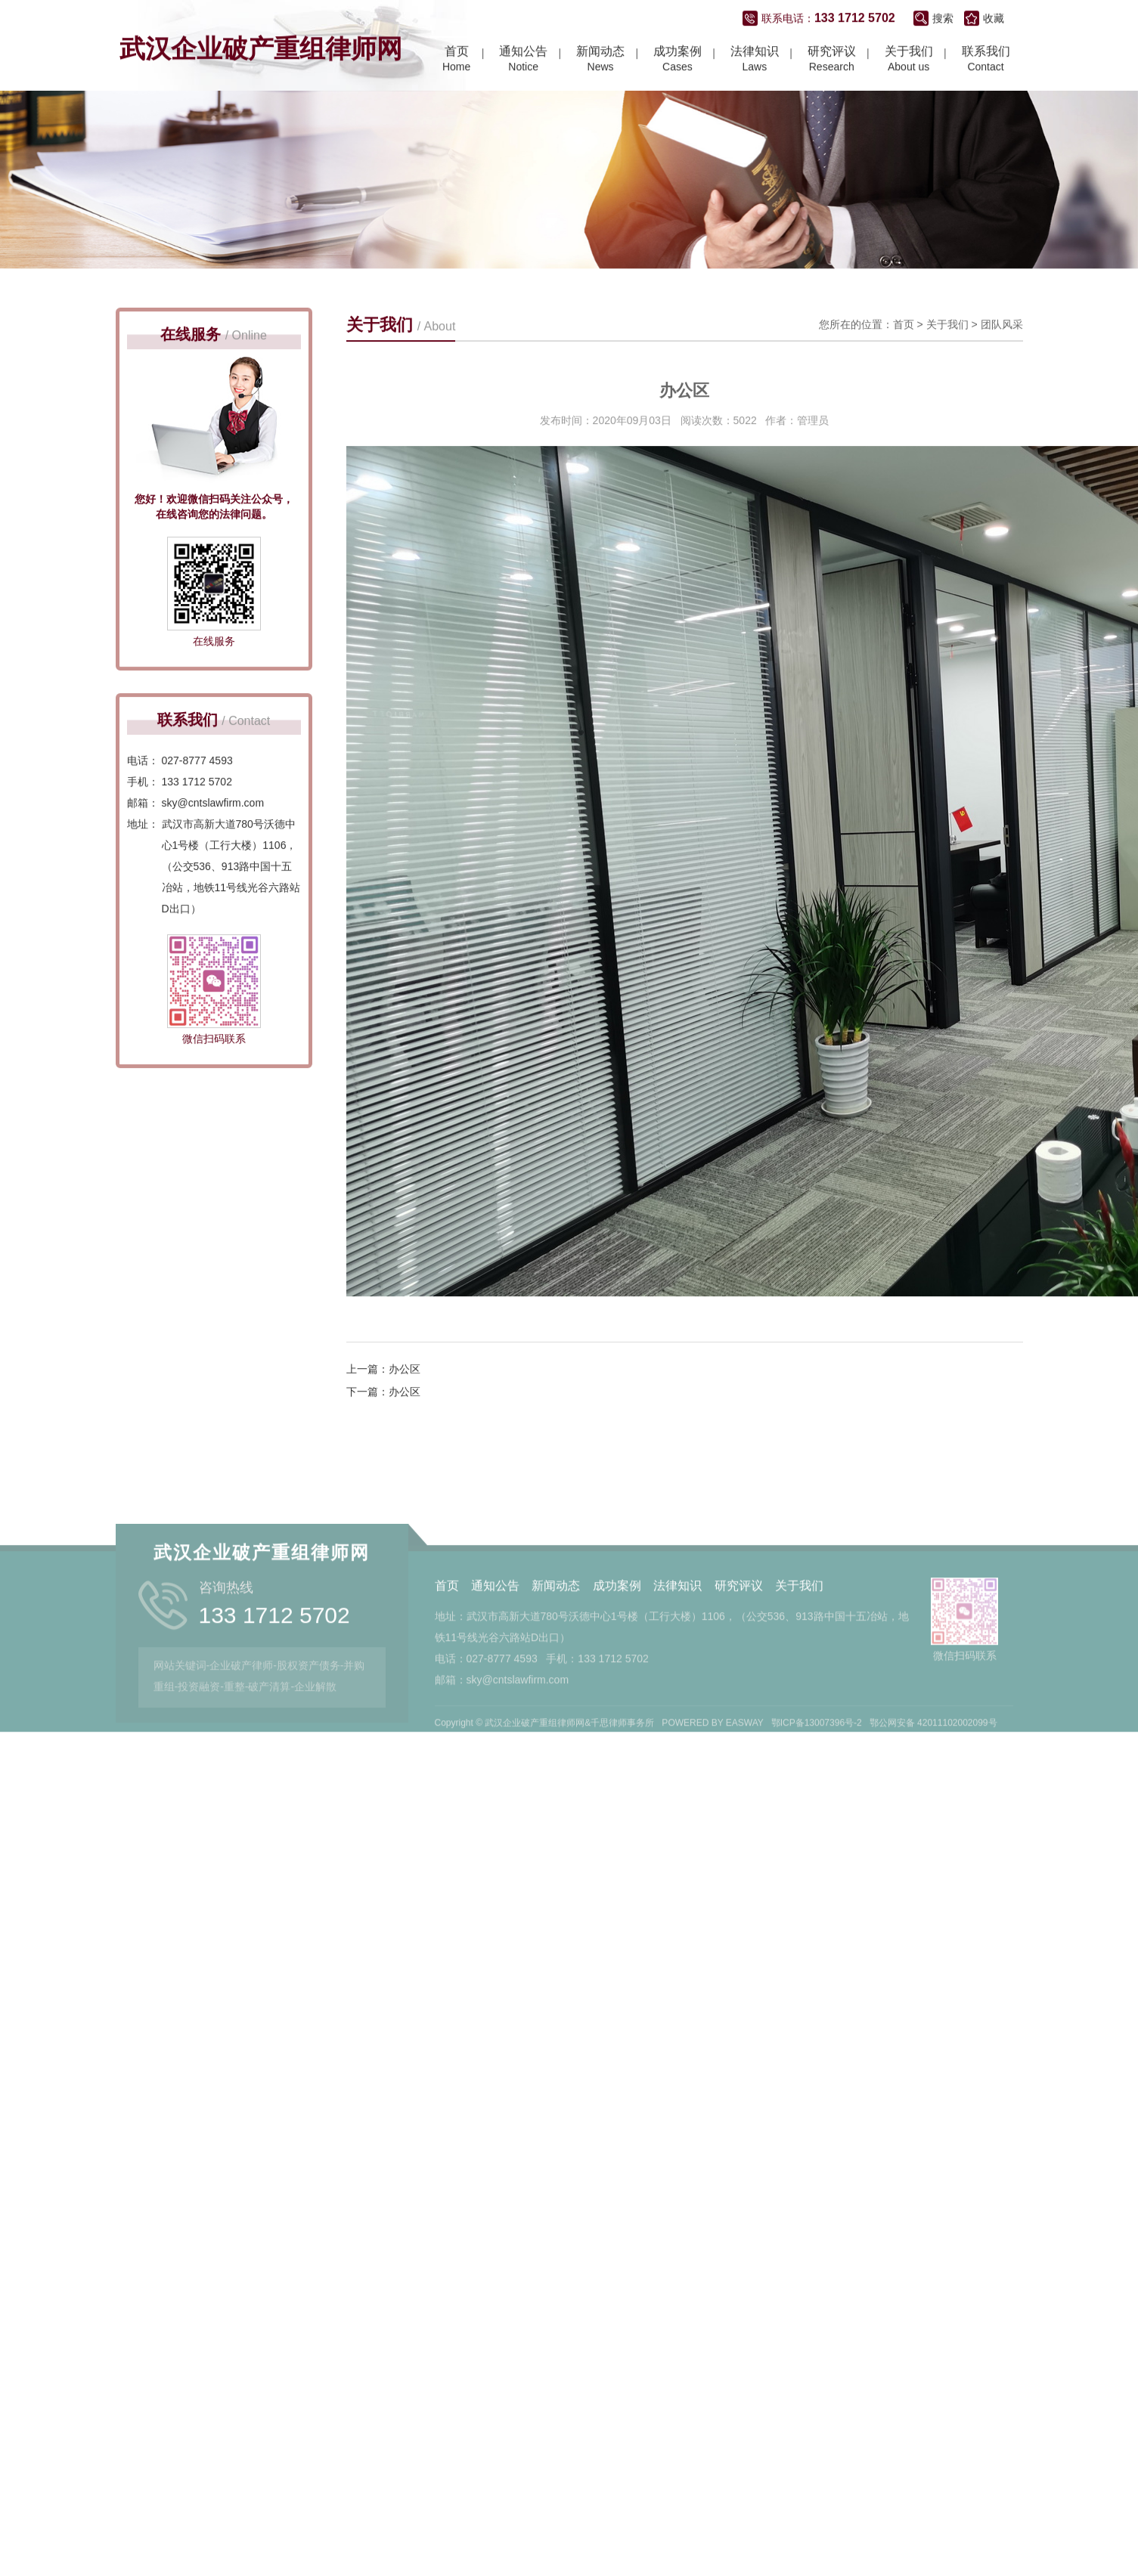 Image resolution: width=1138 pixels, height=2576 pixels. What do you see at coordinates (556, 1631) in the screenshot?
I see `新闻动态` at bounding box center [556, 1631].